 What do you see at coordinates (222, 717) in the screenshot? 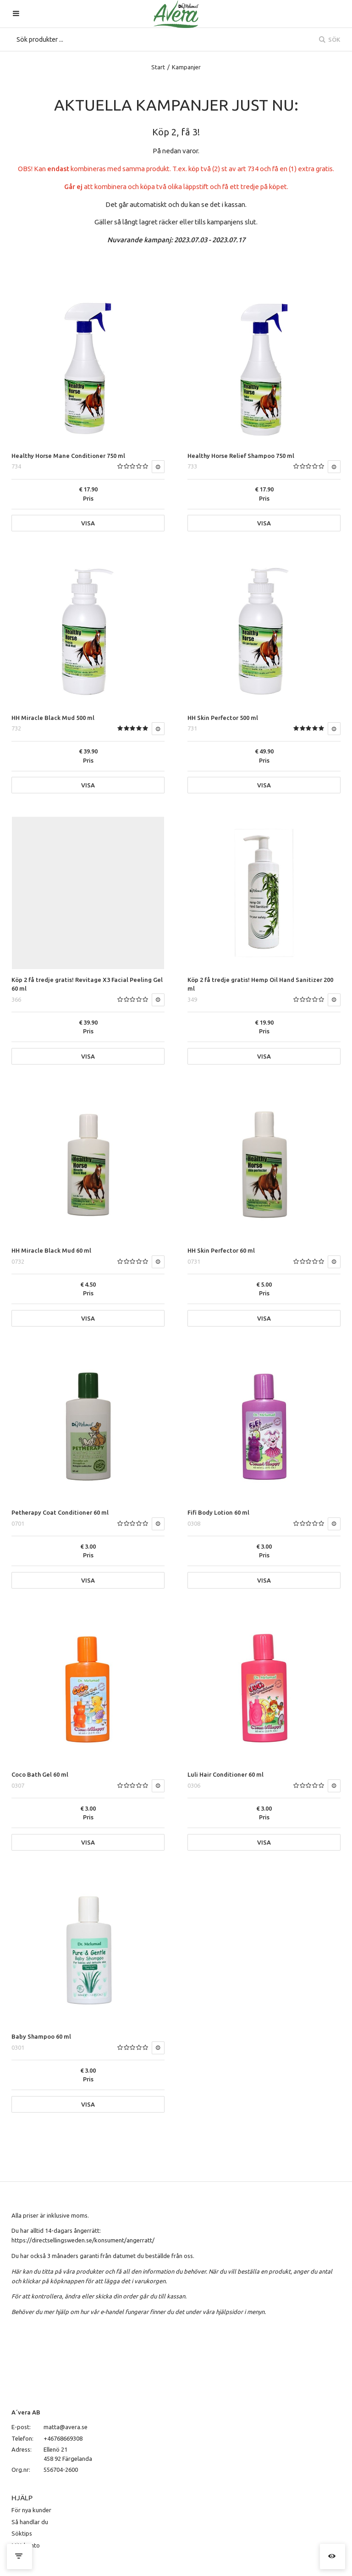
I see `HH Skin Perfector 500 ml` at bounding box center [222, 717].